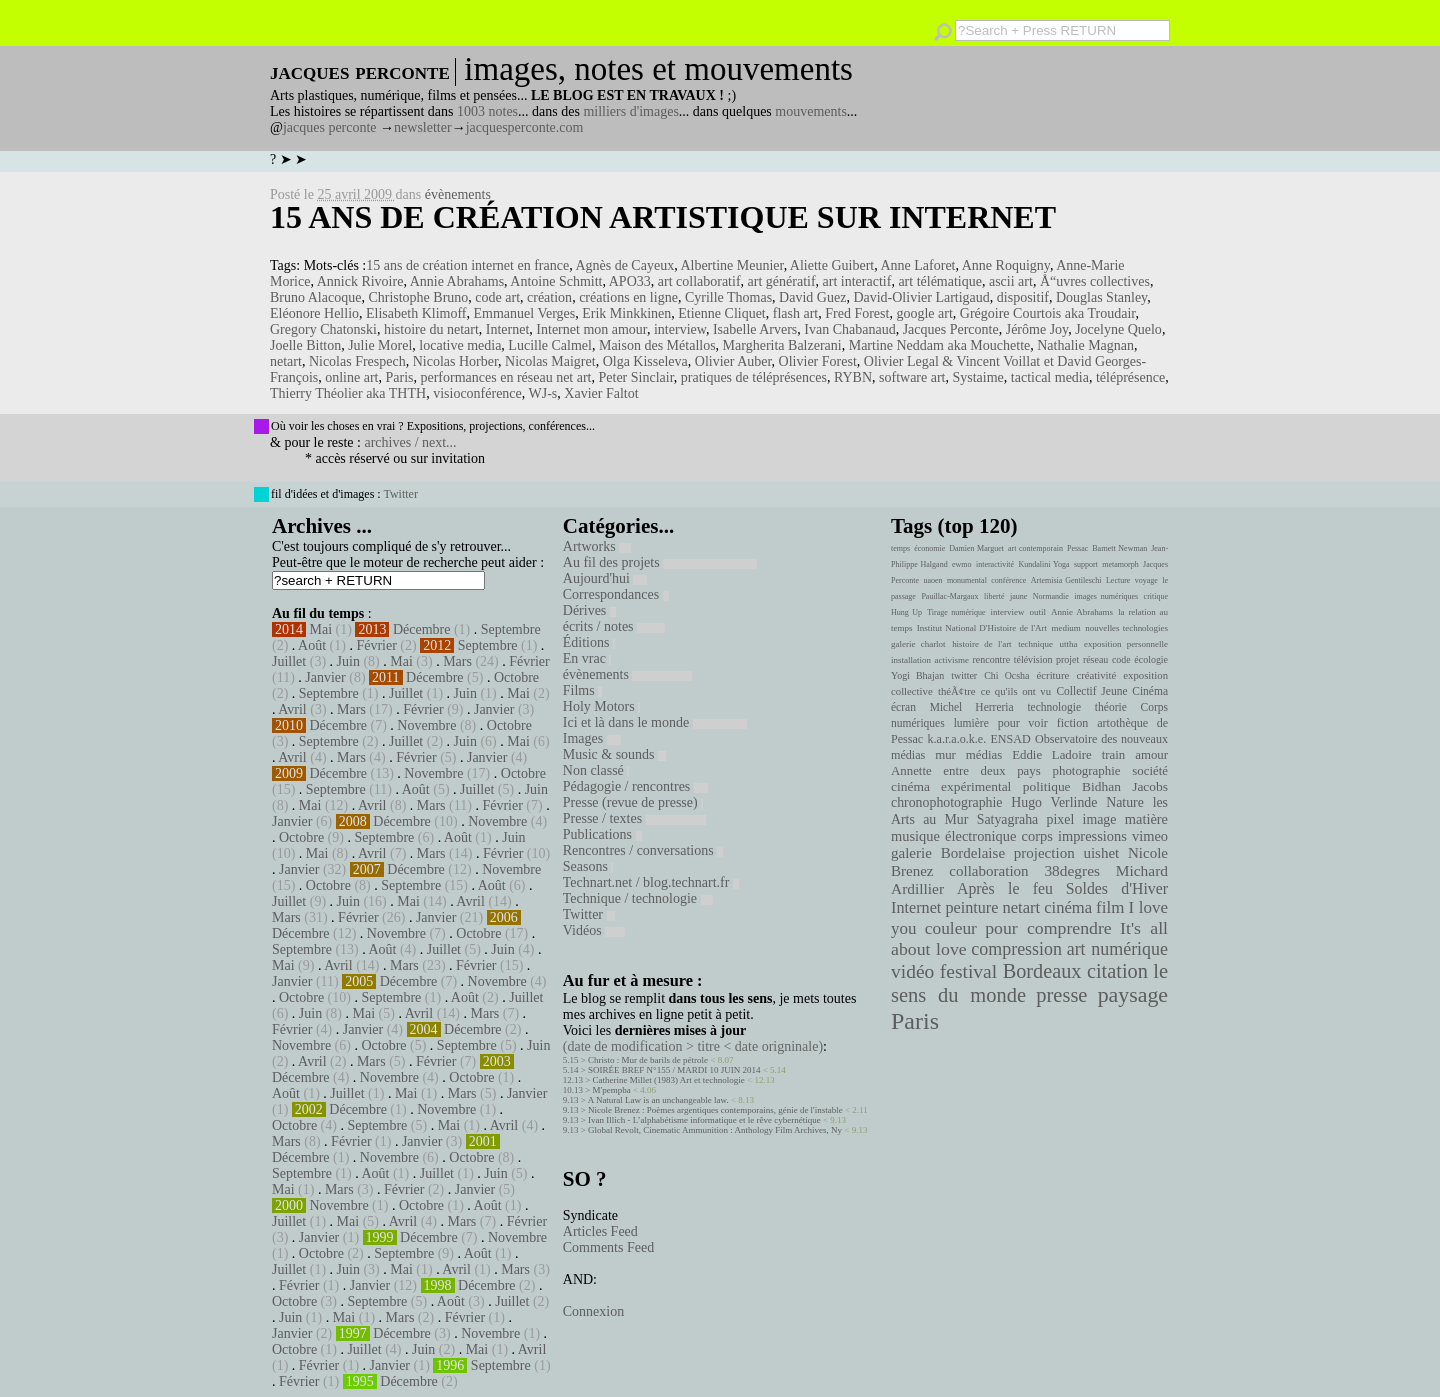 The width and height of the screenshot is (1440, 1397). What do you see at coordinates (516, 677) in the screenshot?
I see `Octobre` at bounding box center [516, 677].